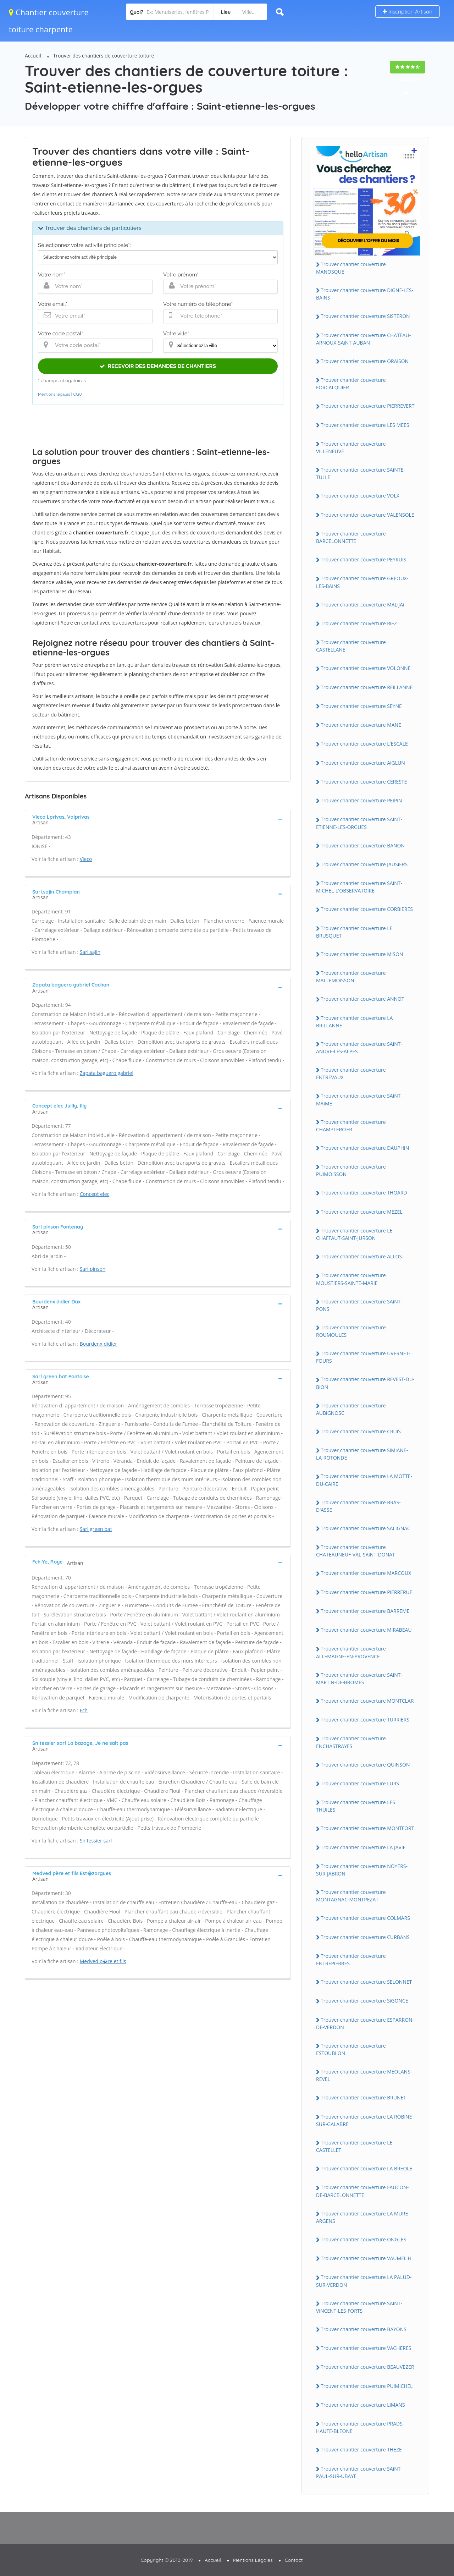 This screenshot has width=454, height=2576. I want to click on Trouver chantier couverture LE BRUSQUET, so click(354, 932).